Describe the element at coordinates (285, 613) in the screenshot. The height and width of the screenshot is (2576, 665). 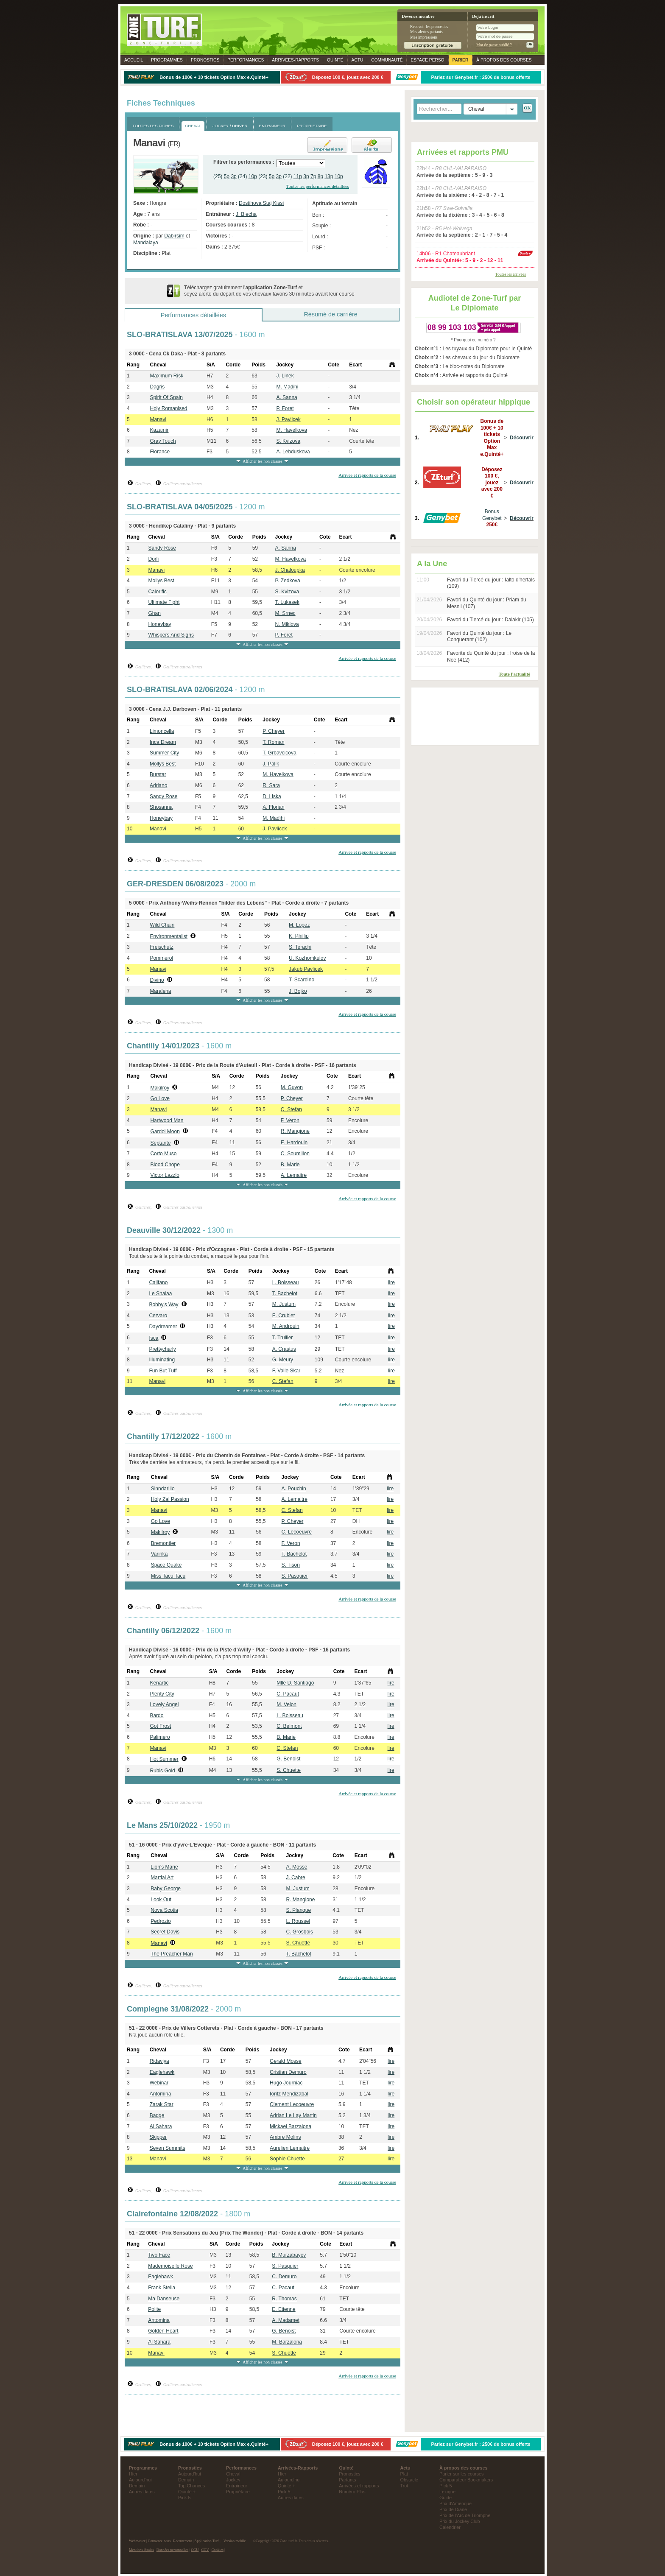
I see `M. Srnec` at that location.